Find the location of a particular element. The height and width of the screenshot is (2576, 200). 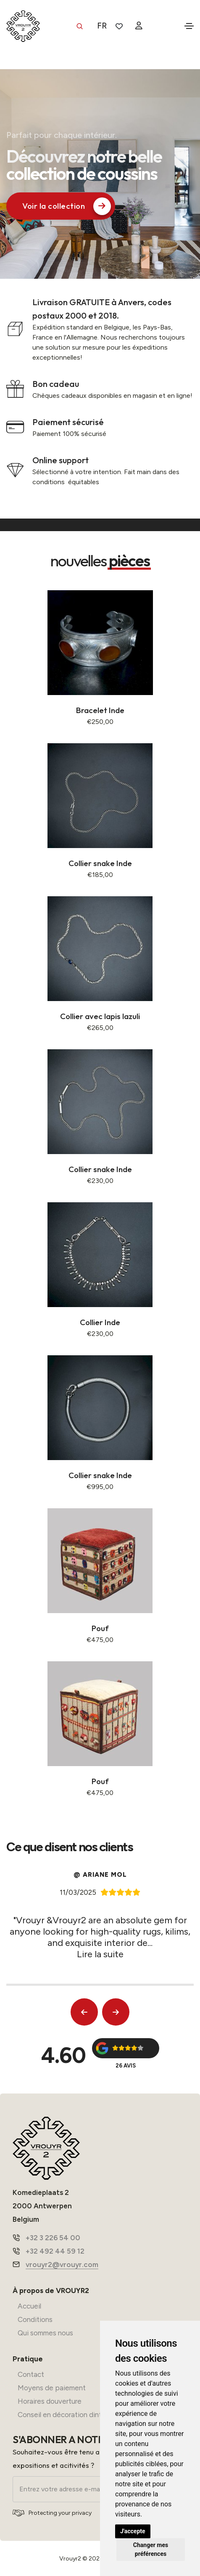

Bracelet Inde is located at coordinates (100, 710).